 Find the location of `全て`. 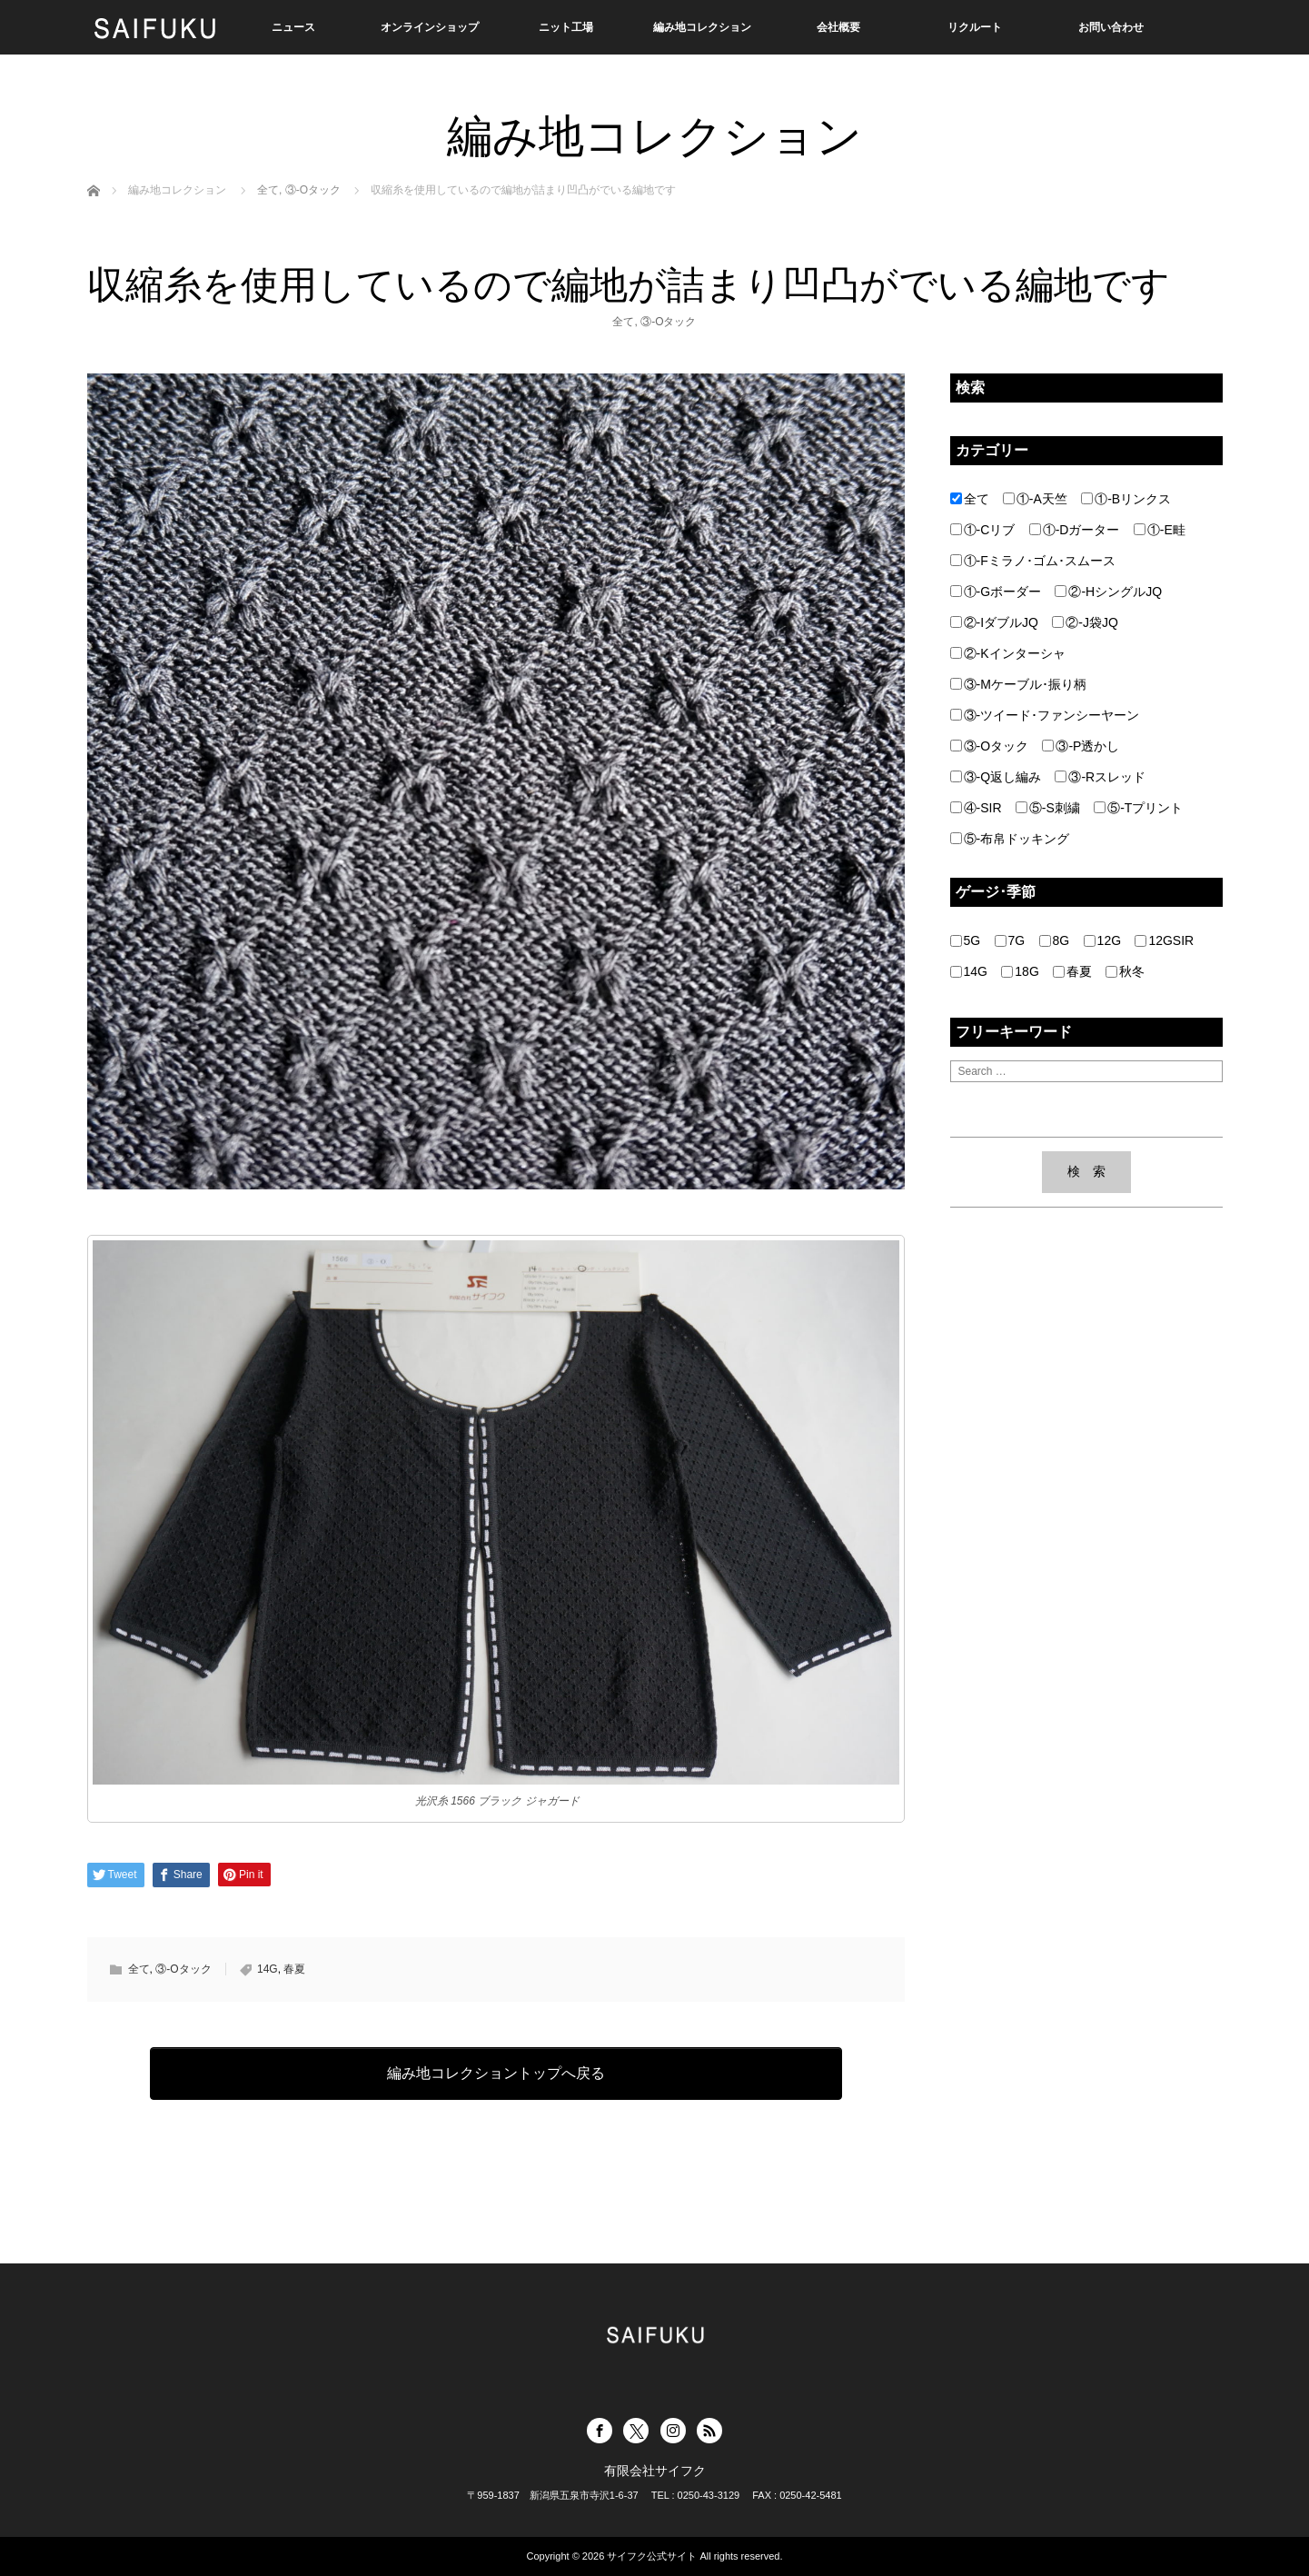

全て is located at coordinates (623, 321).